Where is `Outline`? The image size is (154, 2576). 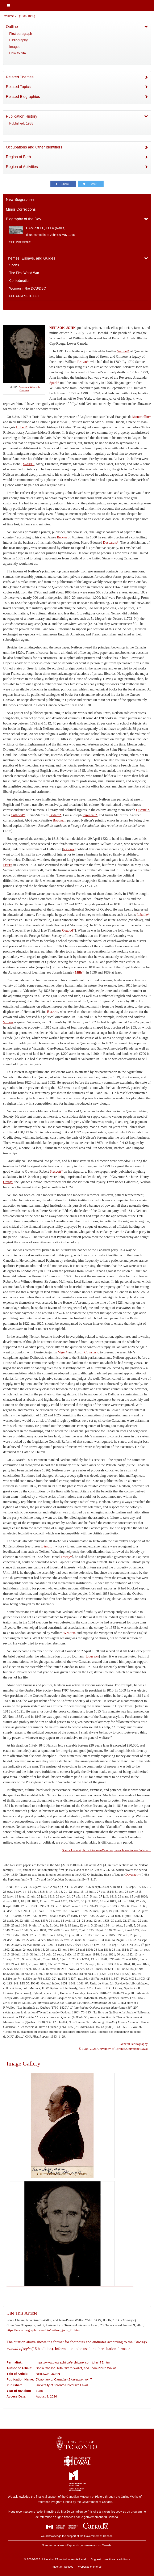
Outline is located at coordinates (12, 27).